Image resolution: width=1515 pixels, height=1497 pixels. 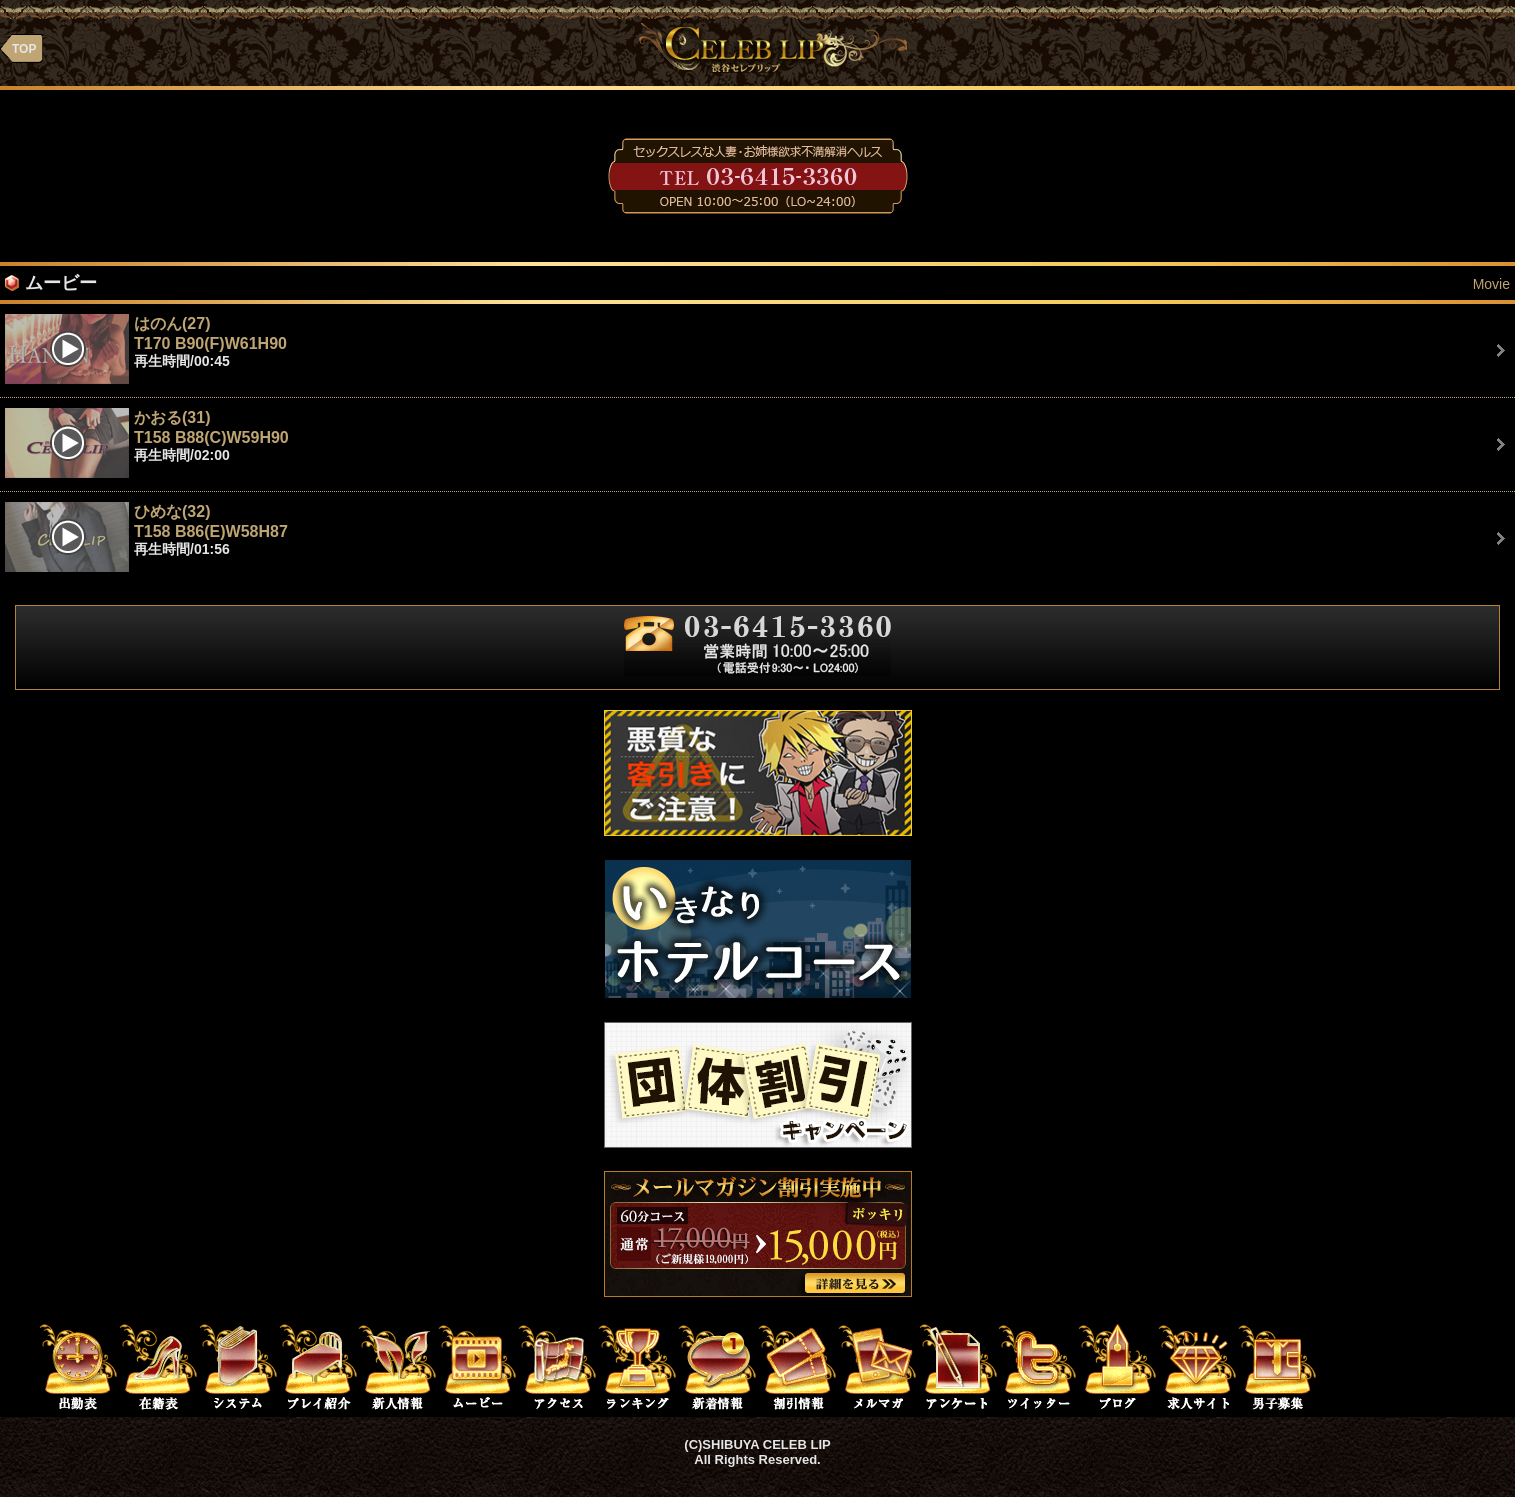 What do you see at coordinates (758, 176) in the screenshot?
I see `03-6415-3360` at bounding box center [758, 176].